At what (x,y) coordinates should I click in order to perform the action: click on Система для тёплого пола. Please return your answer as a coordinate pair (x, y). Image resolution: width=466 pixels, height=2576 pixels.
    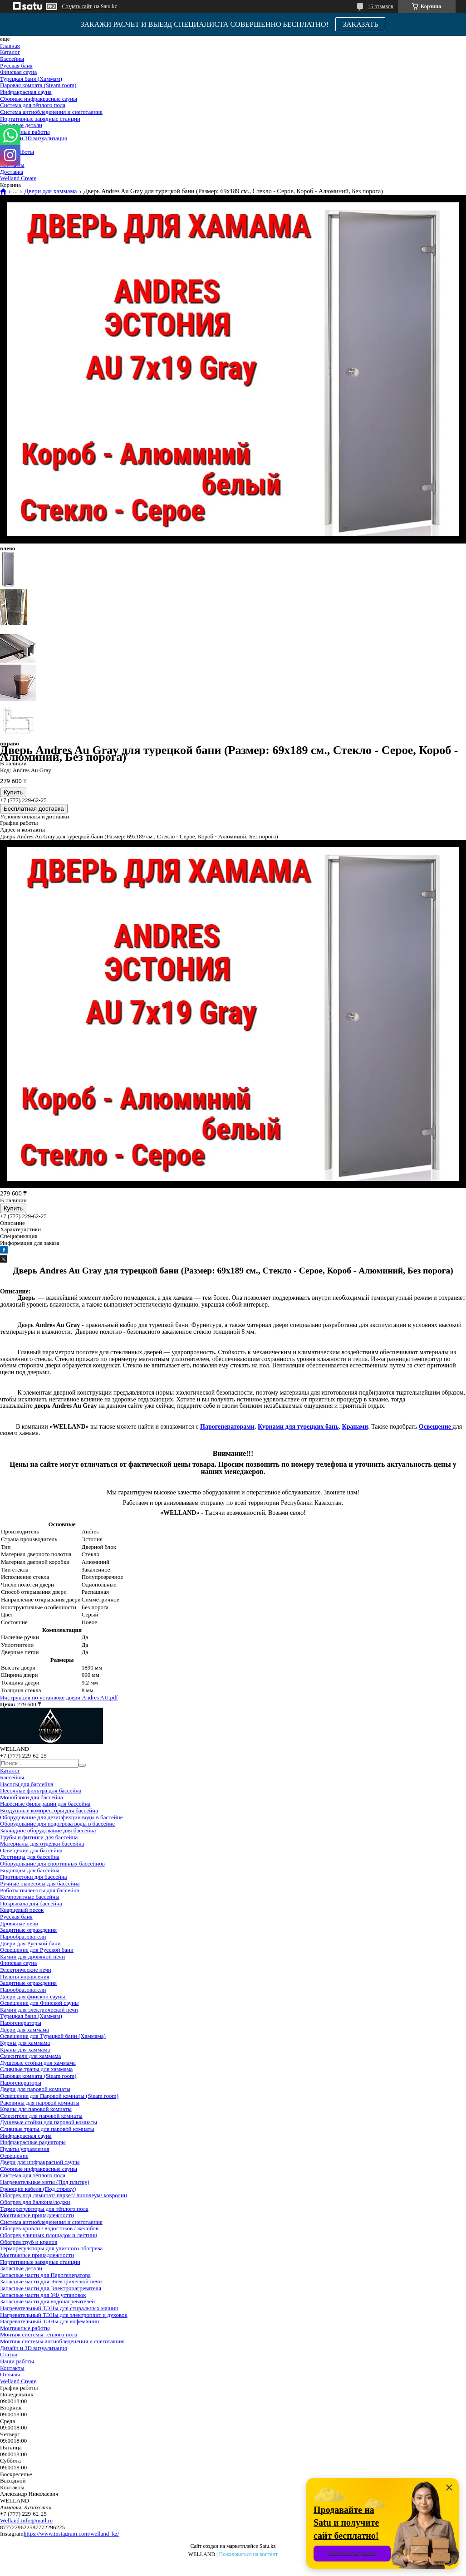
    Looking at the image, I should click on (32, 105).